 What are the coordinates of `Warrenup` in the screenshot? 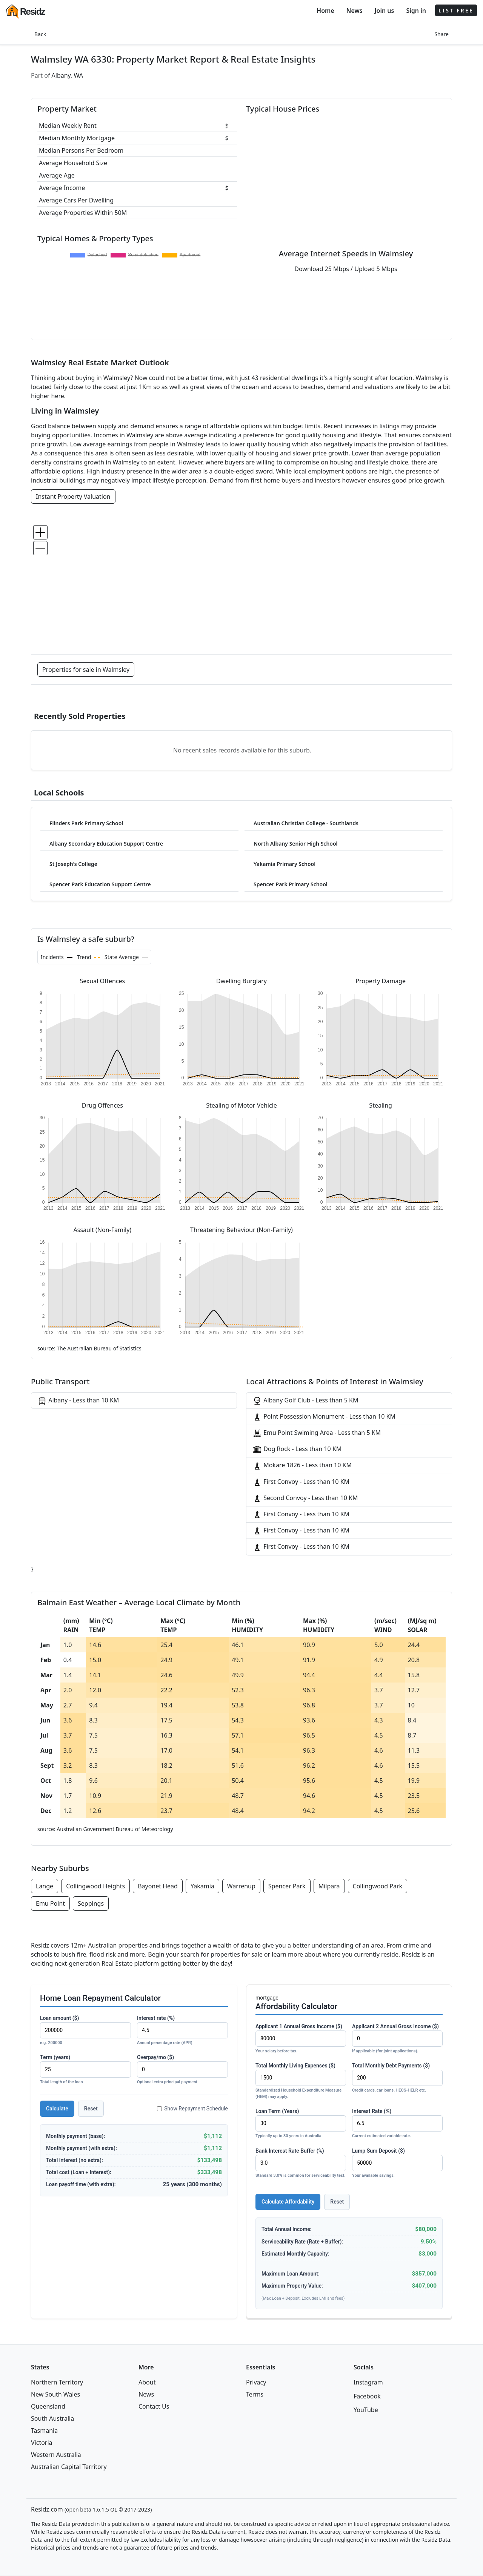 It's located at (241, 1886).